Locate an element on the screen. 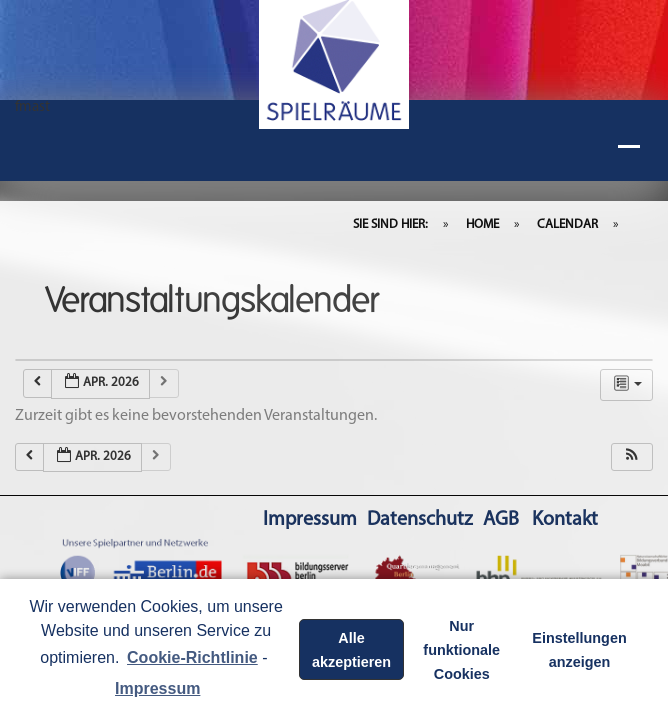 The image size is (668, 720). Nur funktionale Cookies is located at coordinates (461, 650).